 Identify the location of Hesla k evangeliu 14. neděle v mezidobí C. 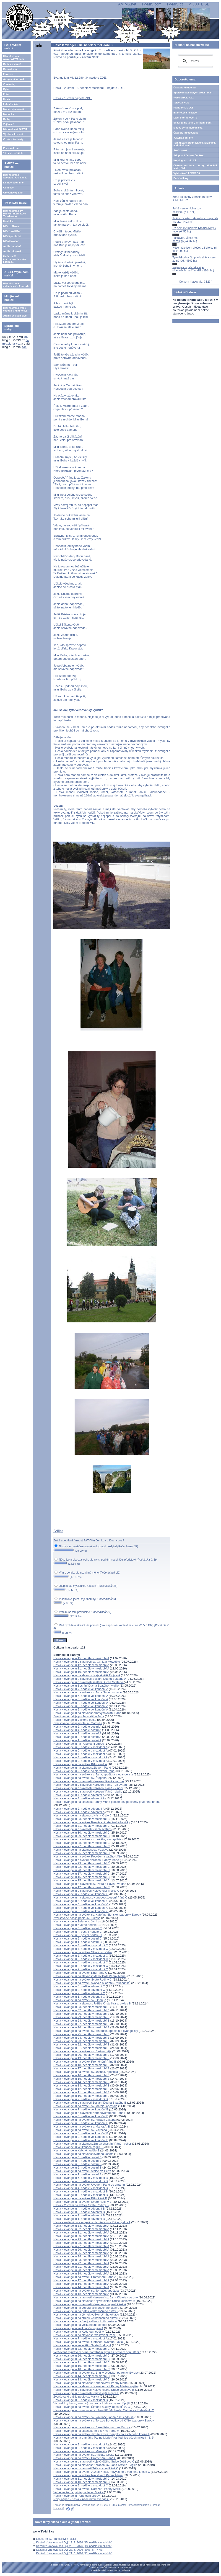
(81, 2376).